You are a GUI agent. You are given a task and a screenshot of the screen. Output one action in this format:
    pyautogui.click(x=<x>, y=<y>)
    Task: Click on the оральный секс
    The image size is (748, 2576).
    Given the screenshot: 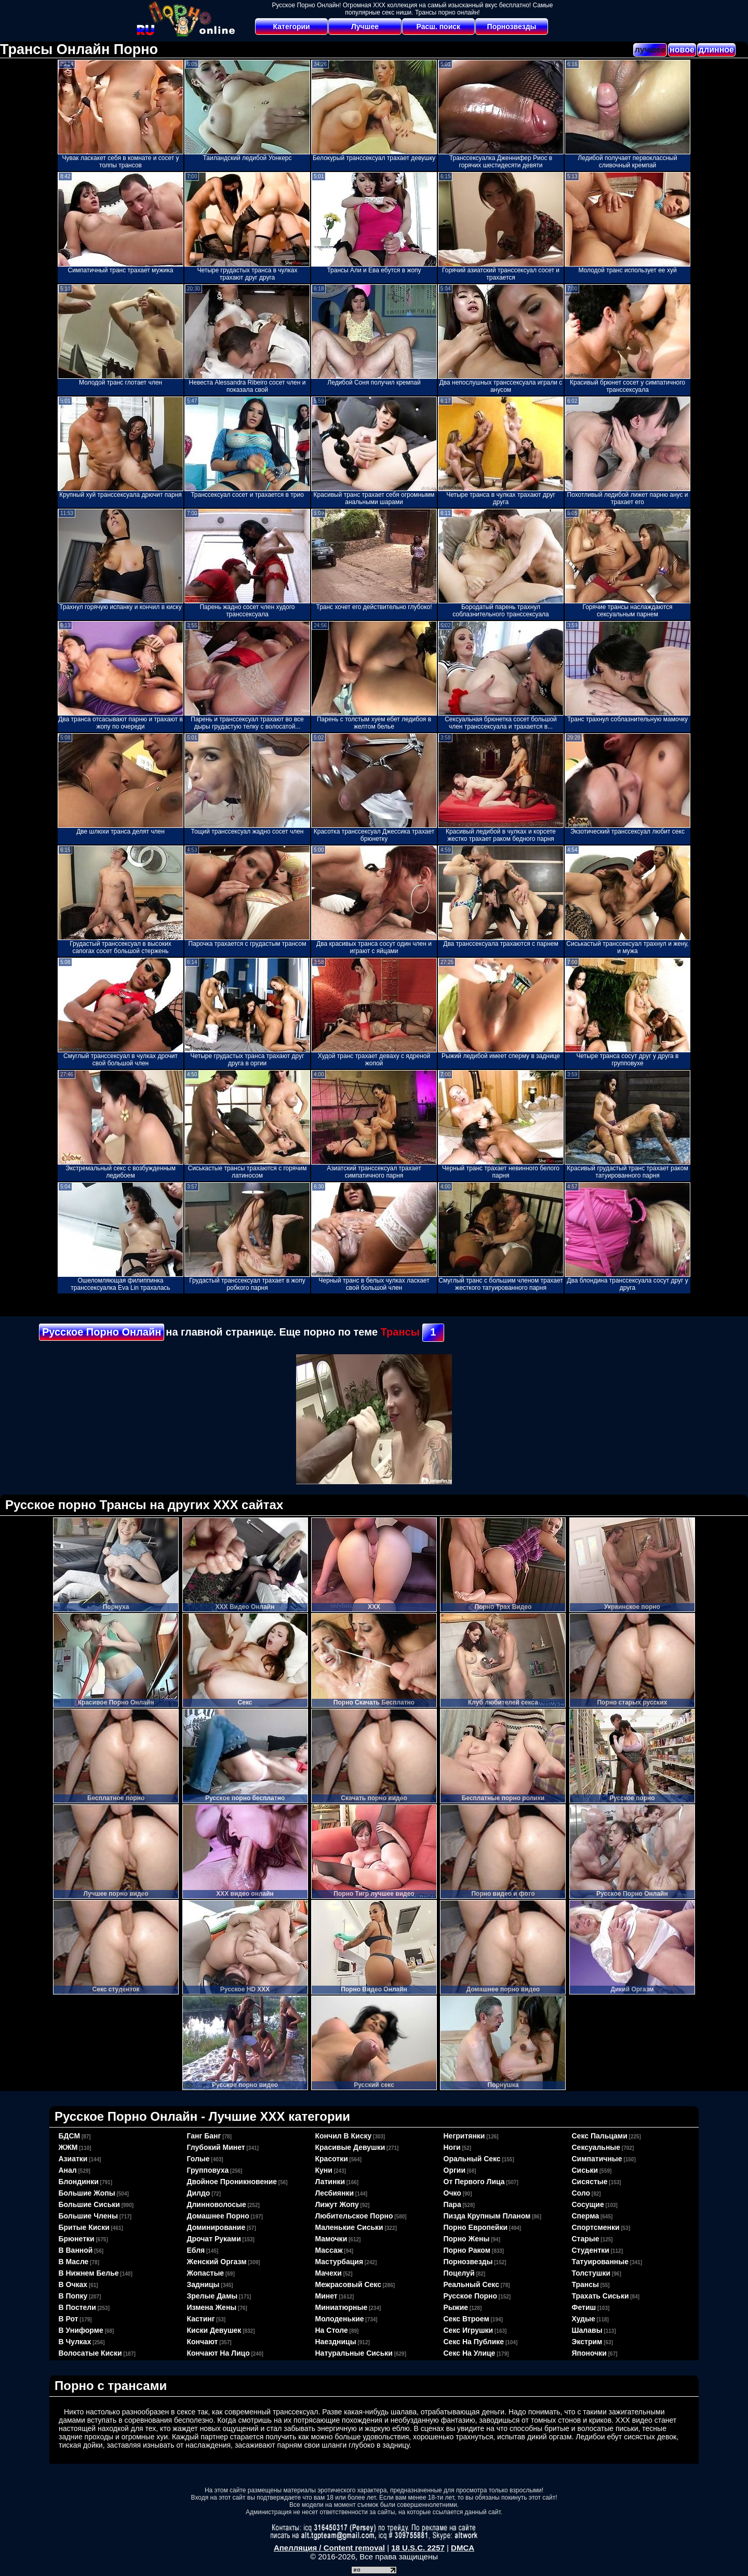 What is the action you would take?
    pyautogui.click(x=472, y=2159)
    